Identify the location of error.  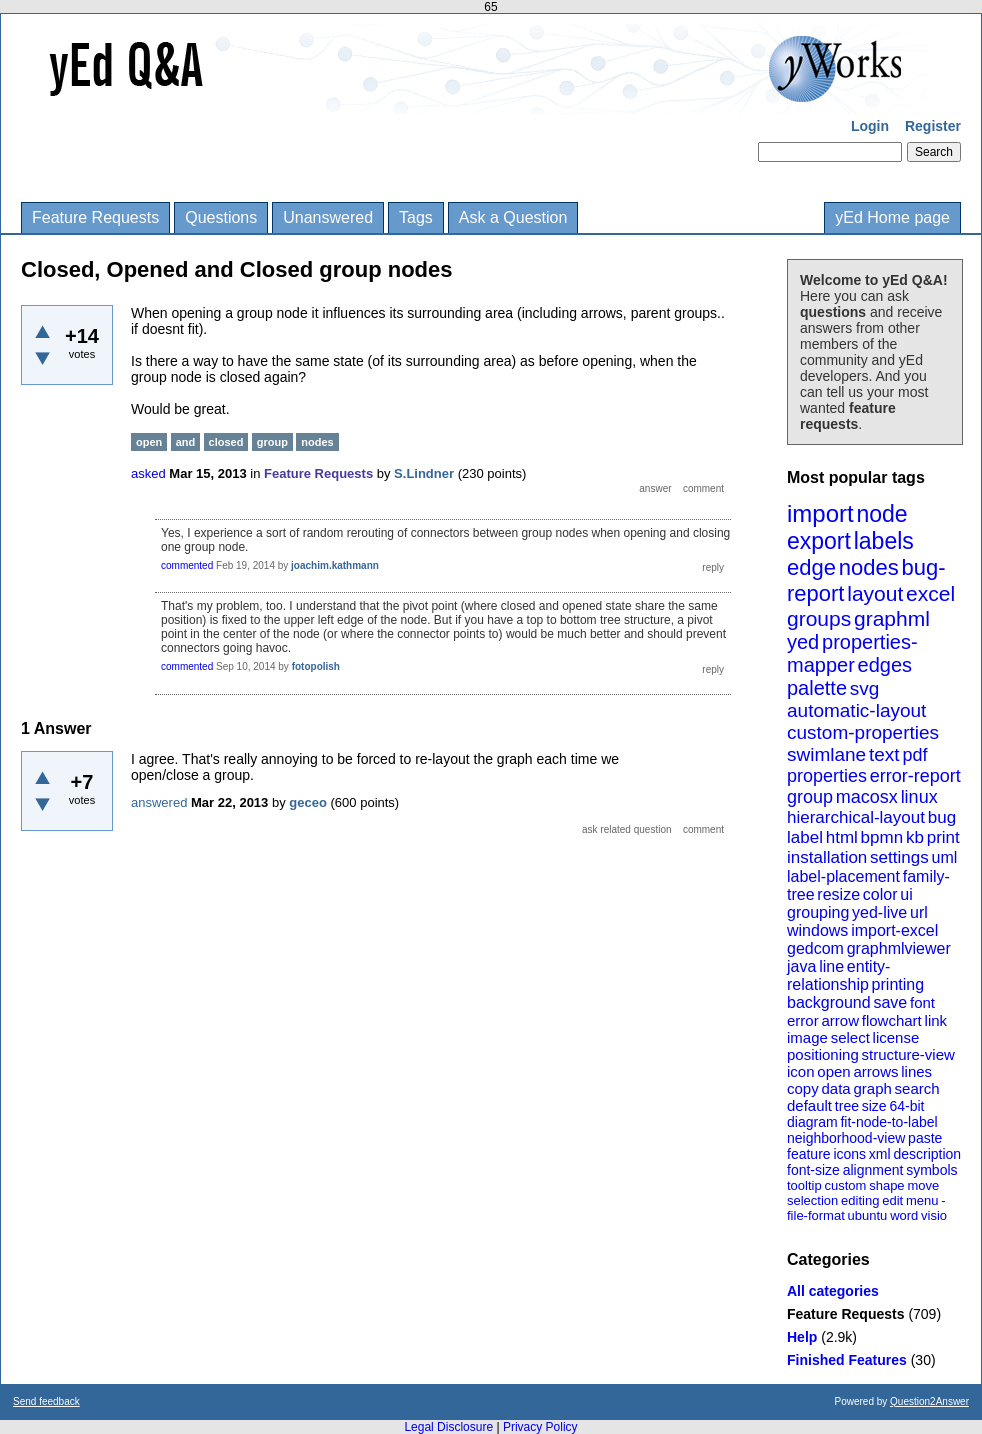
(803, 1020).